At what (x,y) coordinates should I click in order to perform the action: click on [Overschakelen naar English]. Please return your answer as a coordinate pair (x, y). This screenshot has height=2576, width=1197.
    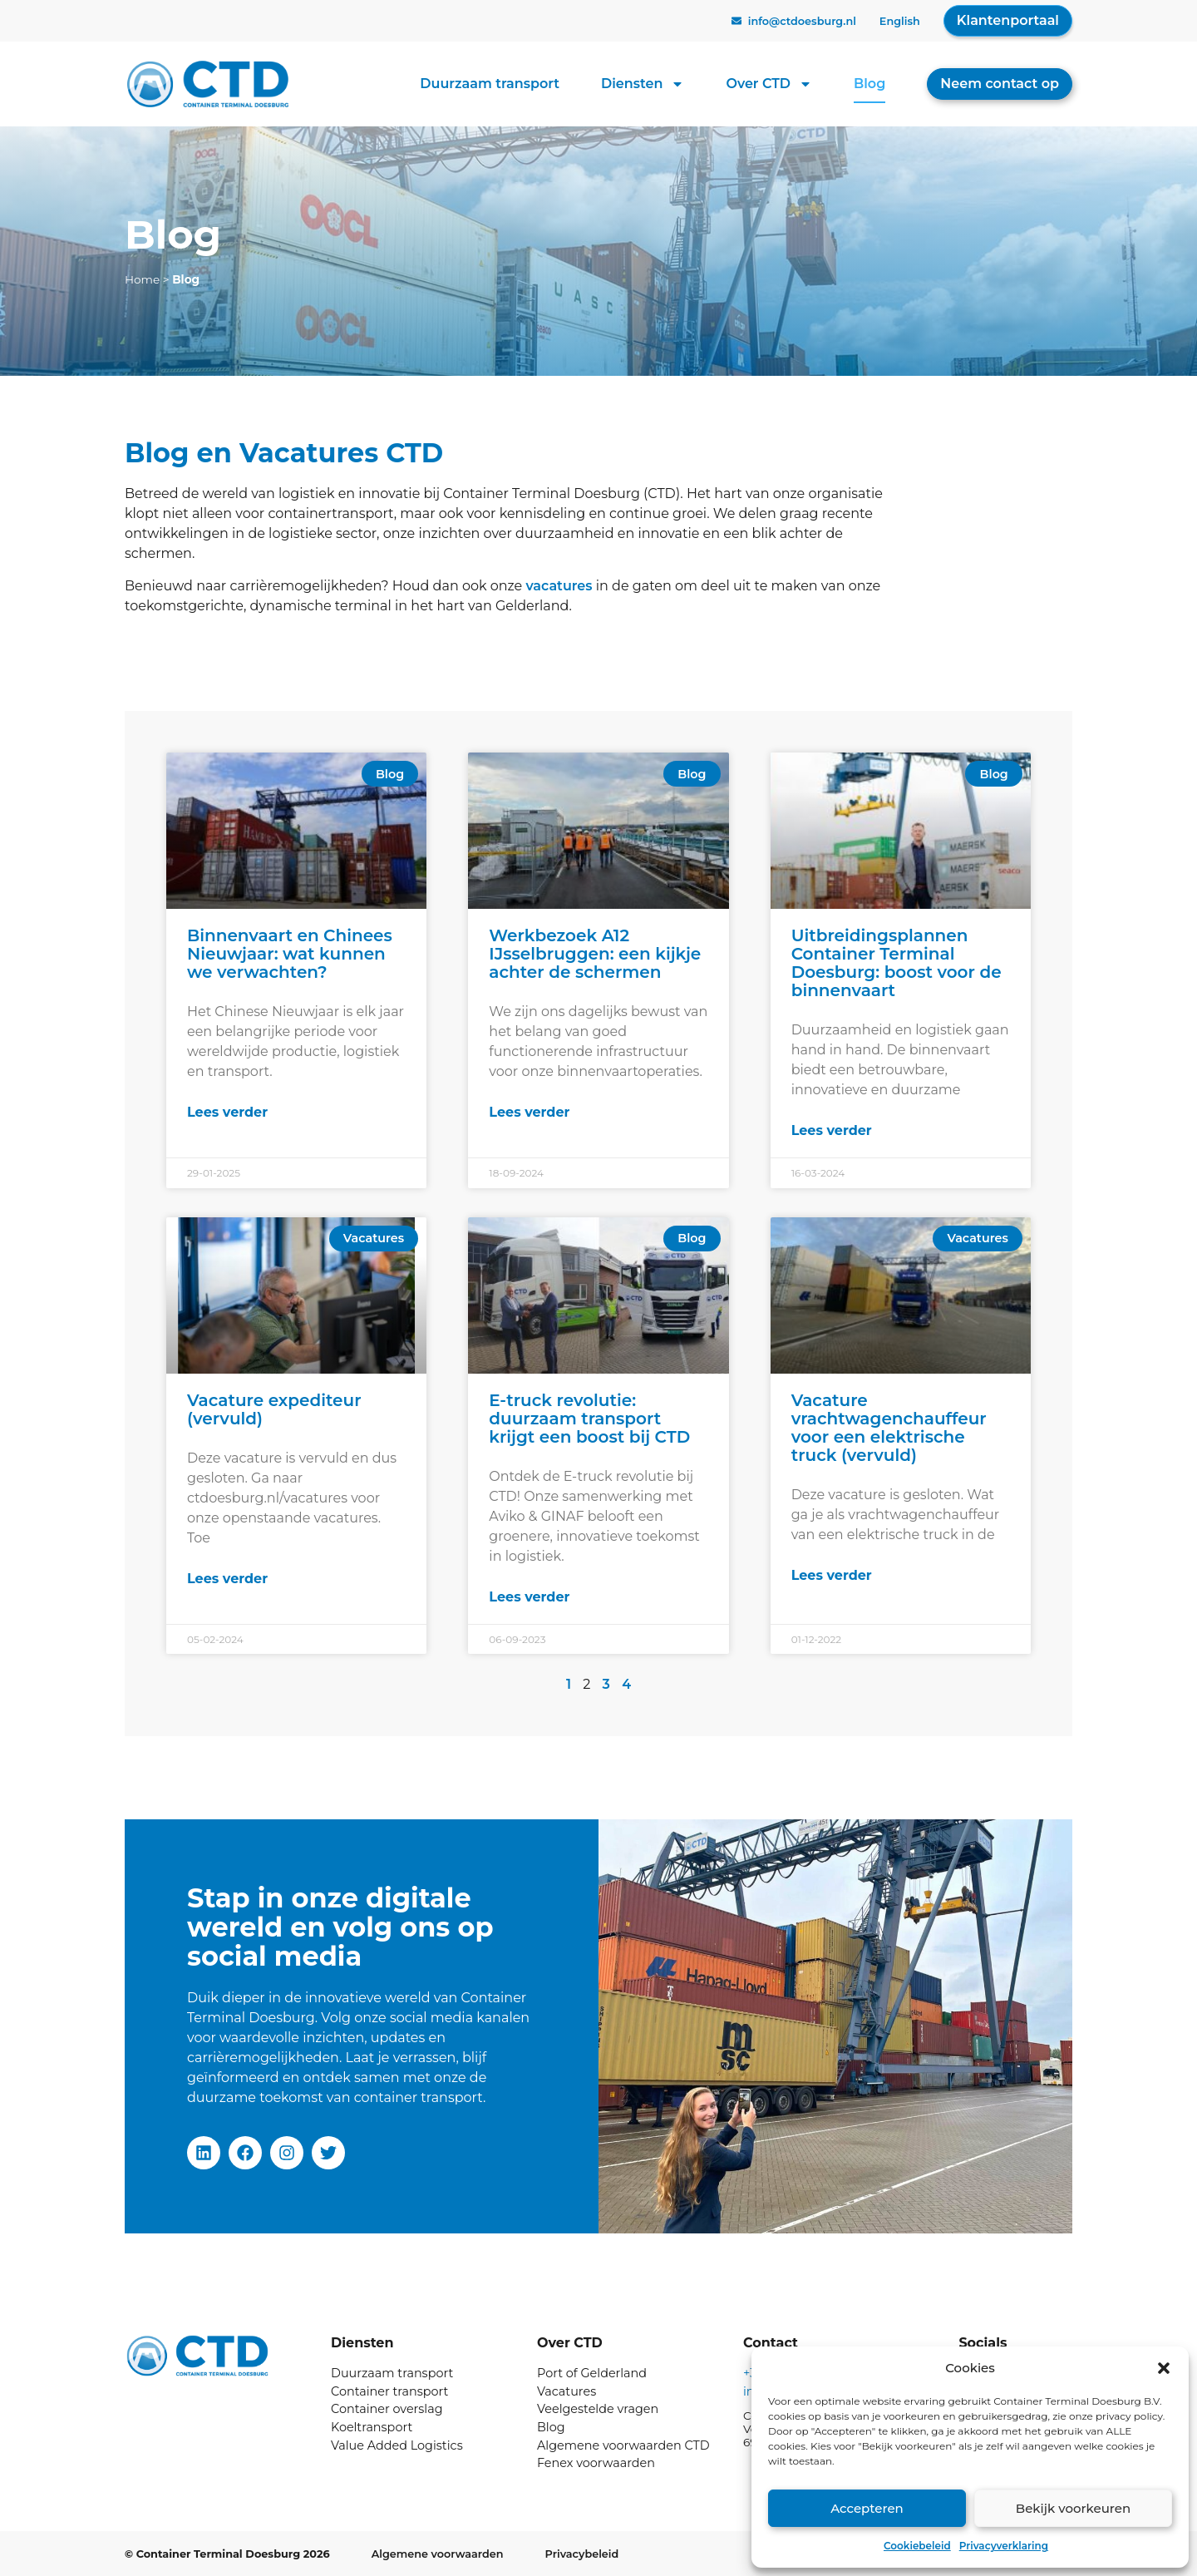
    Looking at the image, I should click on (899, 22).